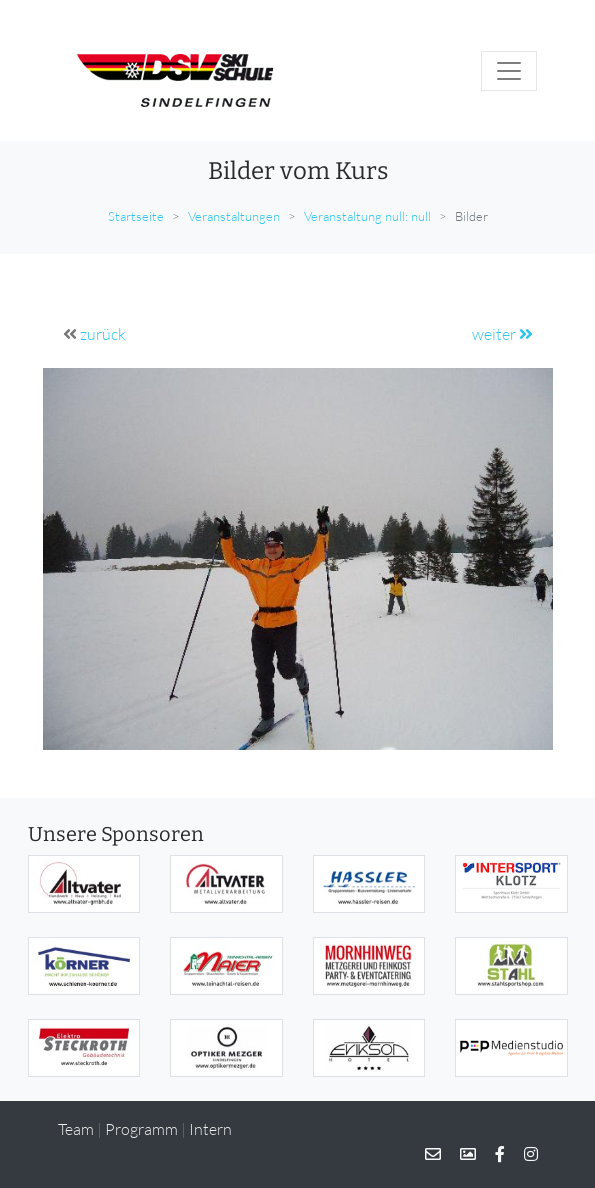 The image size is (595, 1188). I want to click on Programm, so click(141, 1129).